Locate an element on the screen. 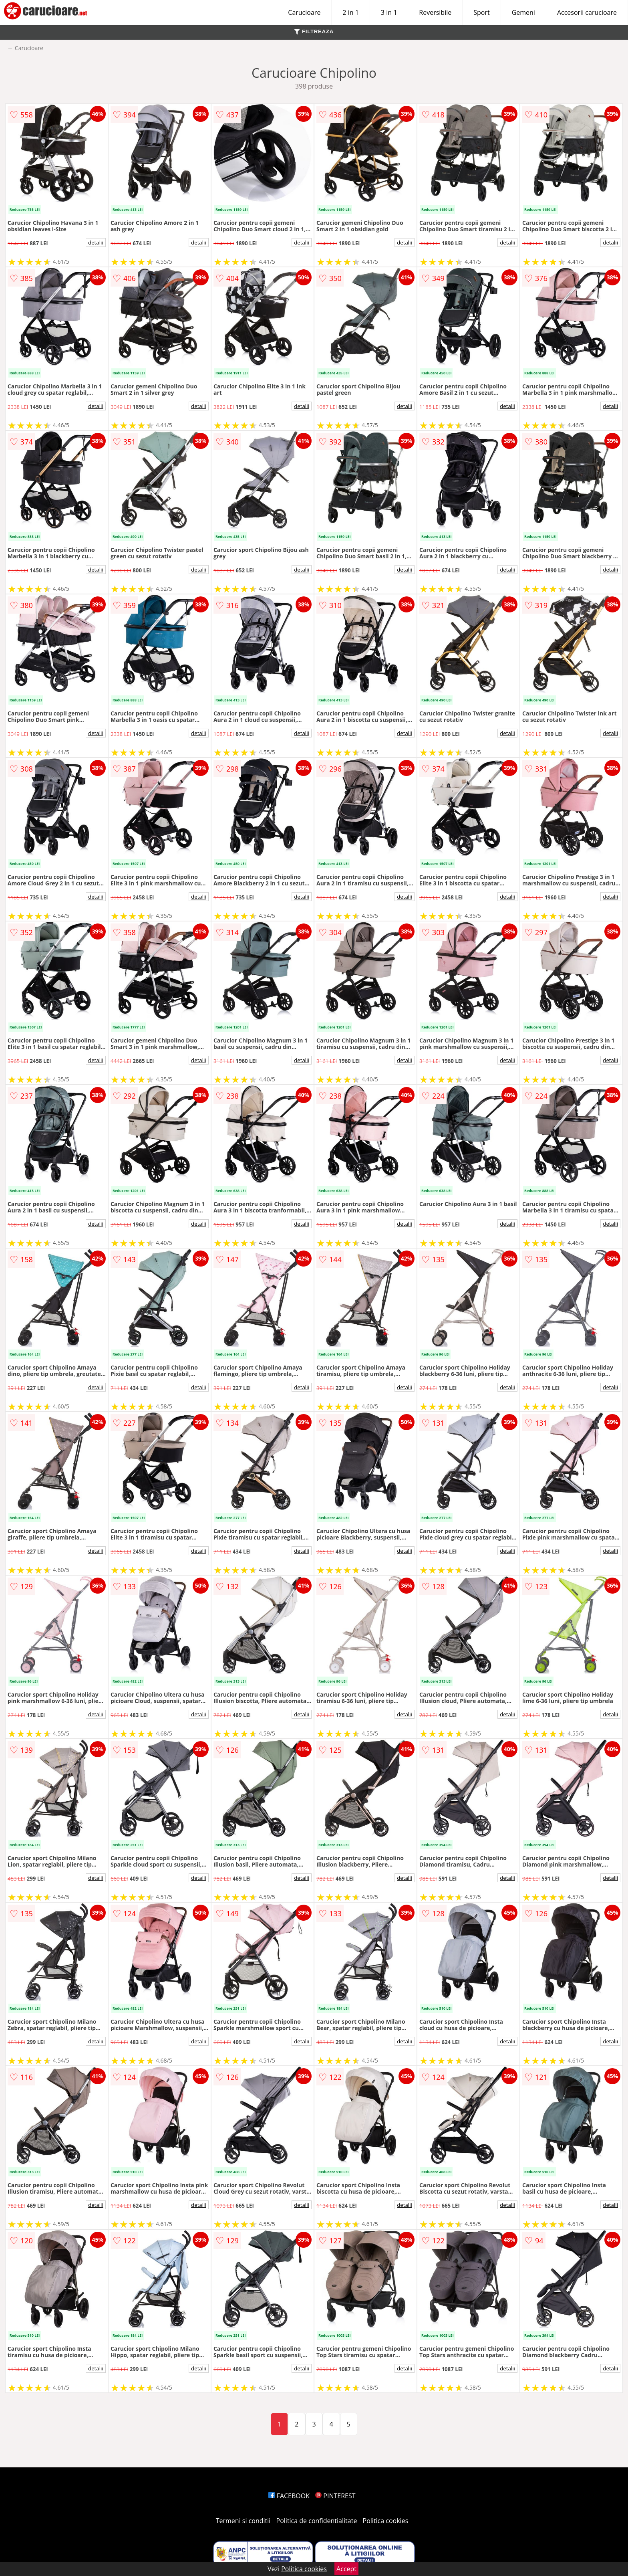 The width and height of the screenshot is (628, 2576). FACEBOOK is located at coordinates (289, 2495).